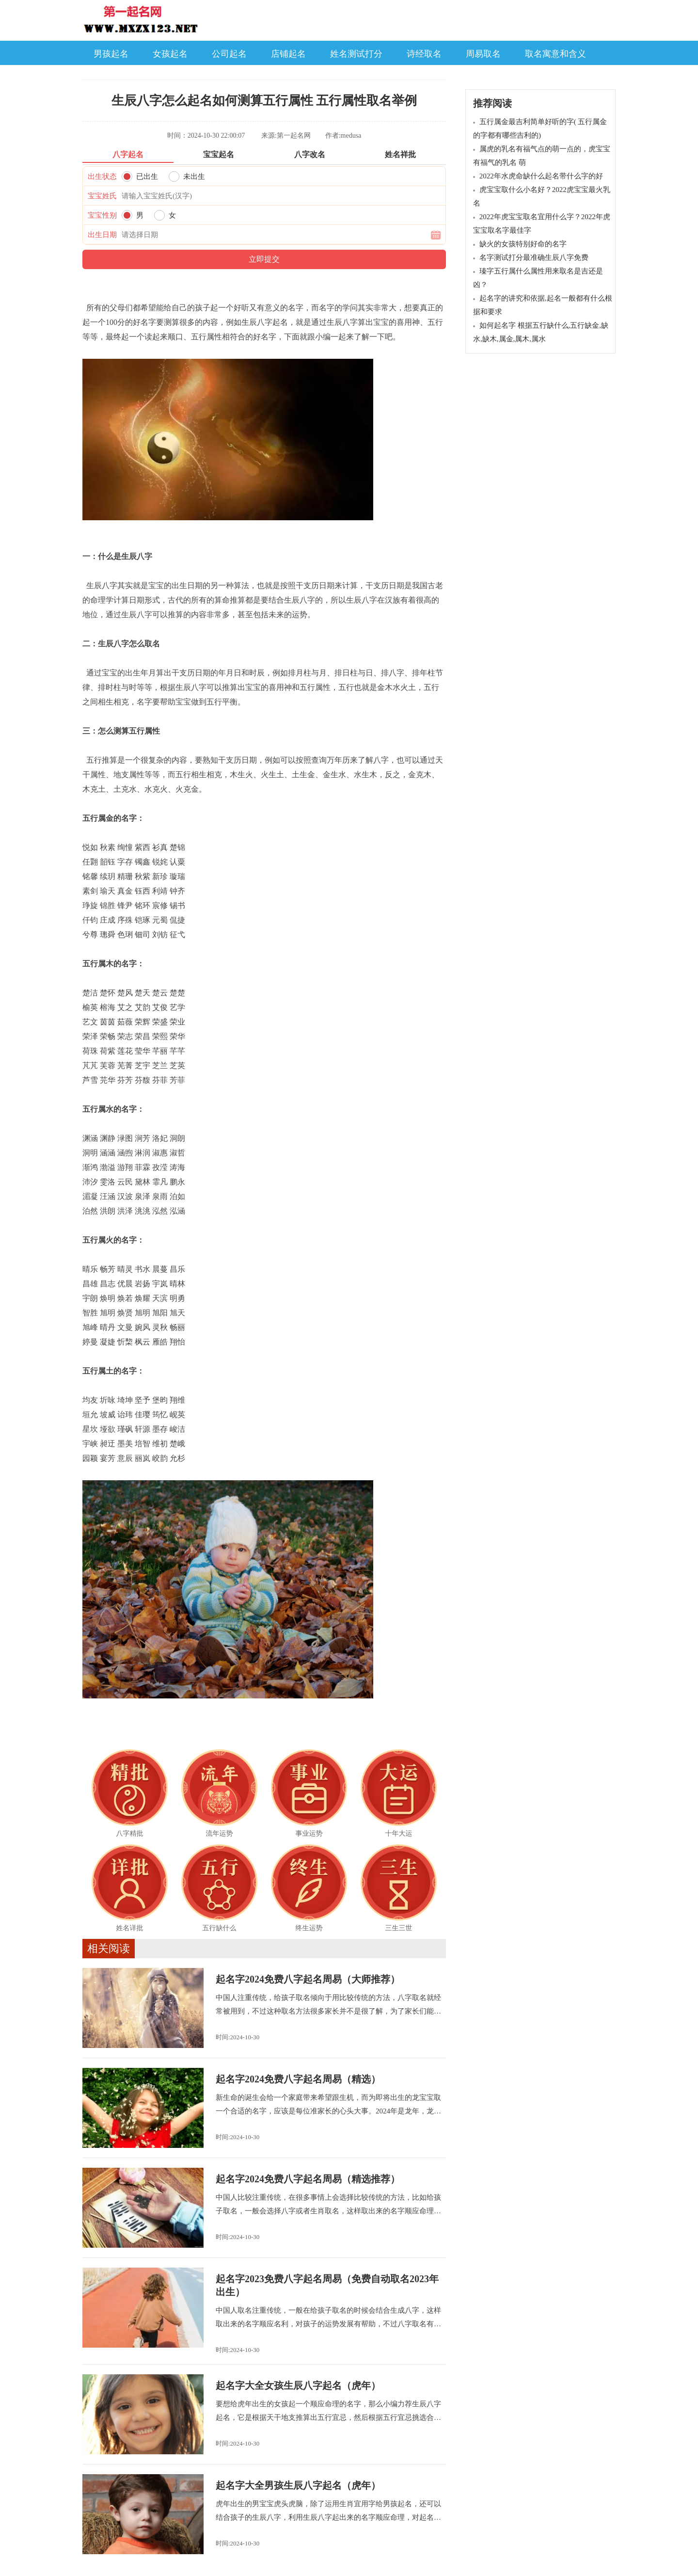 The height and width of the screenshot is (2576, 698). Describe the element at coordinates (533, 257) in the screenshot. I see `名字测试打分最准确生辰八字免费` at that location.